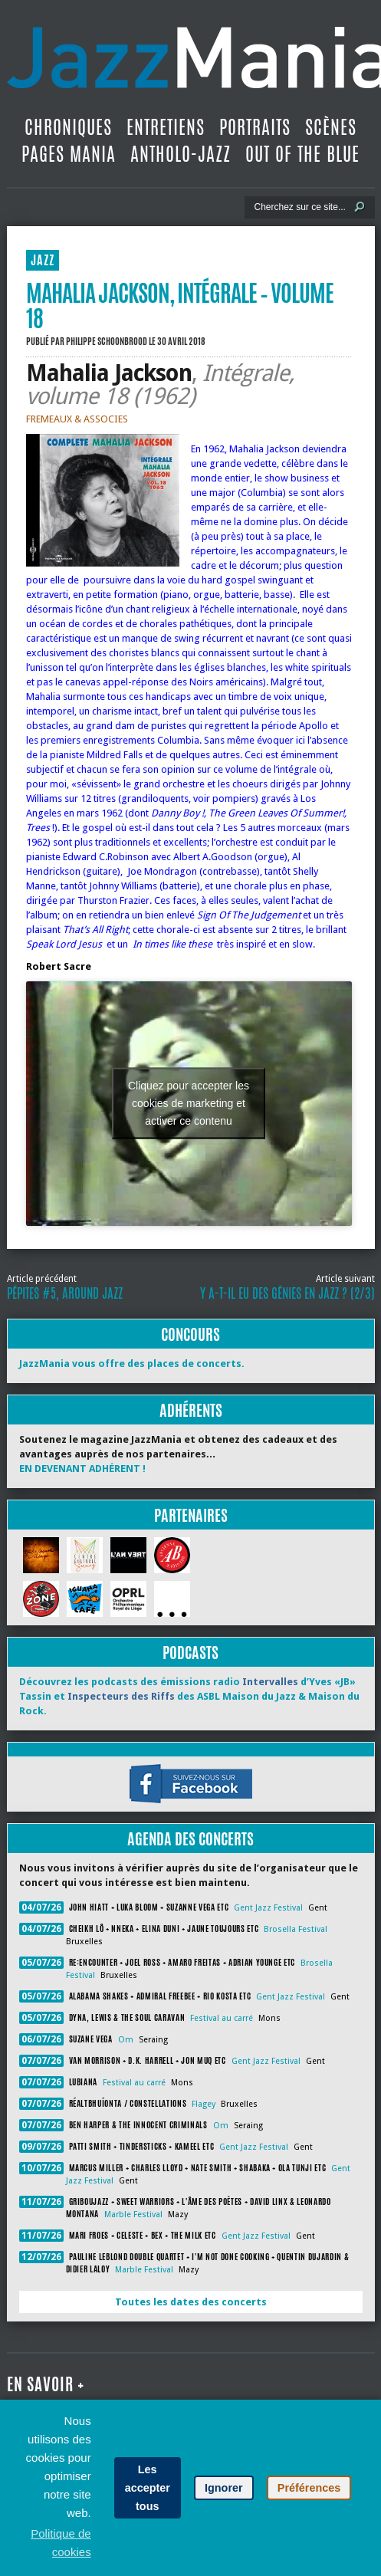 The image size is (381, 2576). Describe the element at coordinates (68, 127) in the screenshot. I see `Chroniques` at that location.